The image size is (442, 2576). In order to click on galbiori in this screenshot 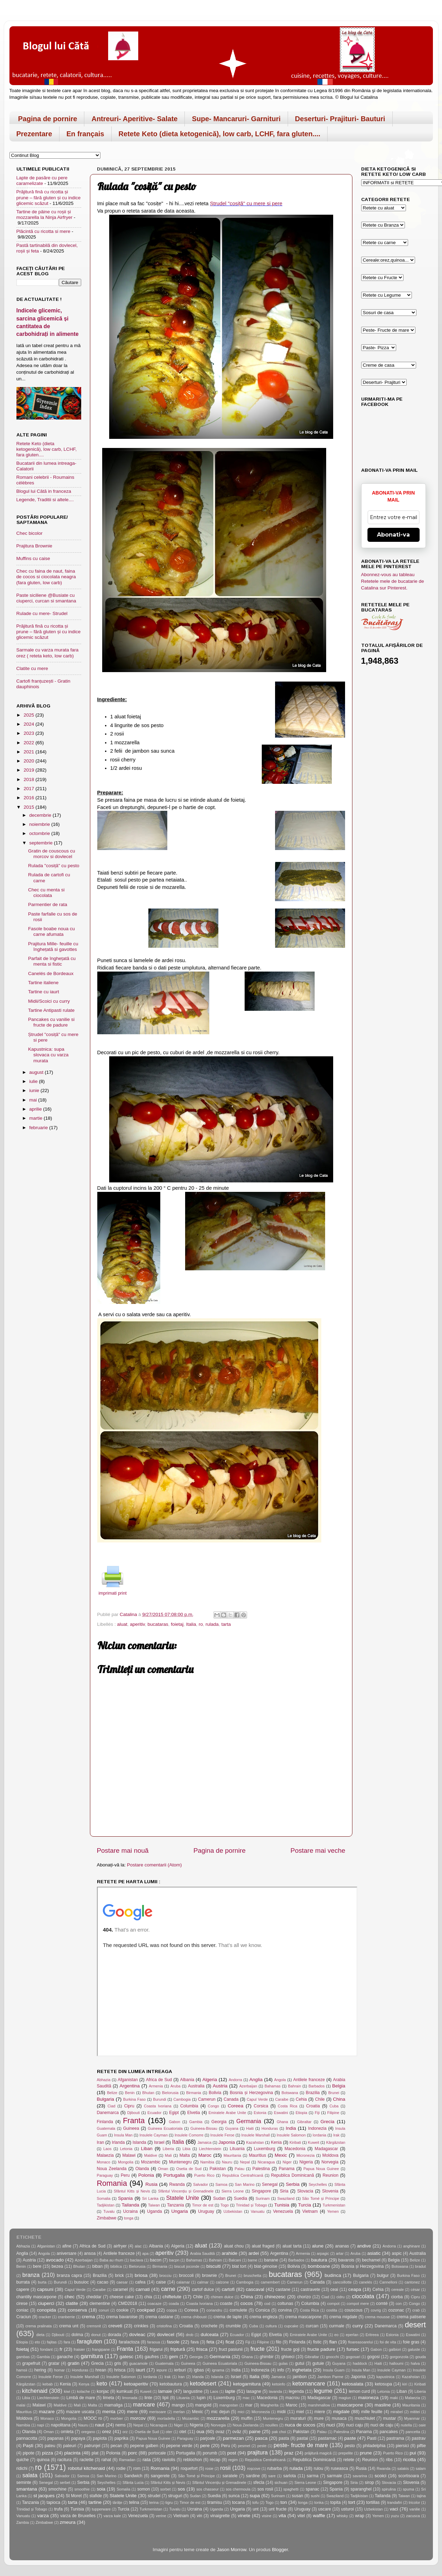, I will do `click(395, 2349)`.